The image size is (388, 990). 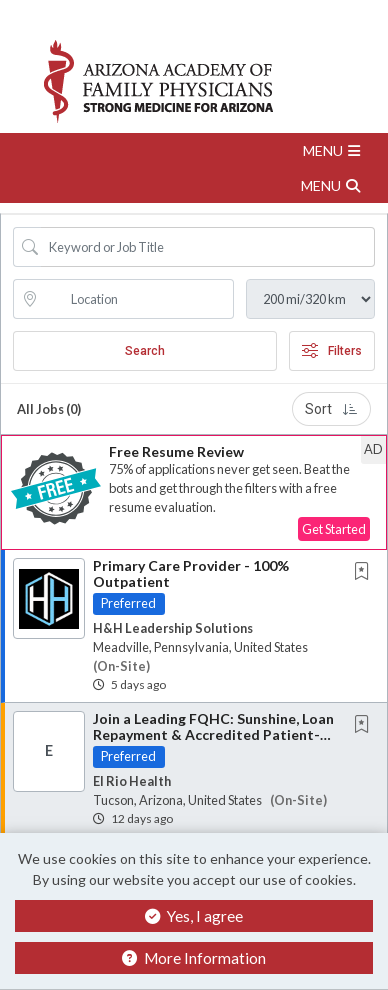 What do you see at coordinates (331, 409) in the screenshot?
I see `Sort [button]` at bounding box center [331, 409].